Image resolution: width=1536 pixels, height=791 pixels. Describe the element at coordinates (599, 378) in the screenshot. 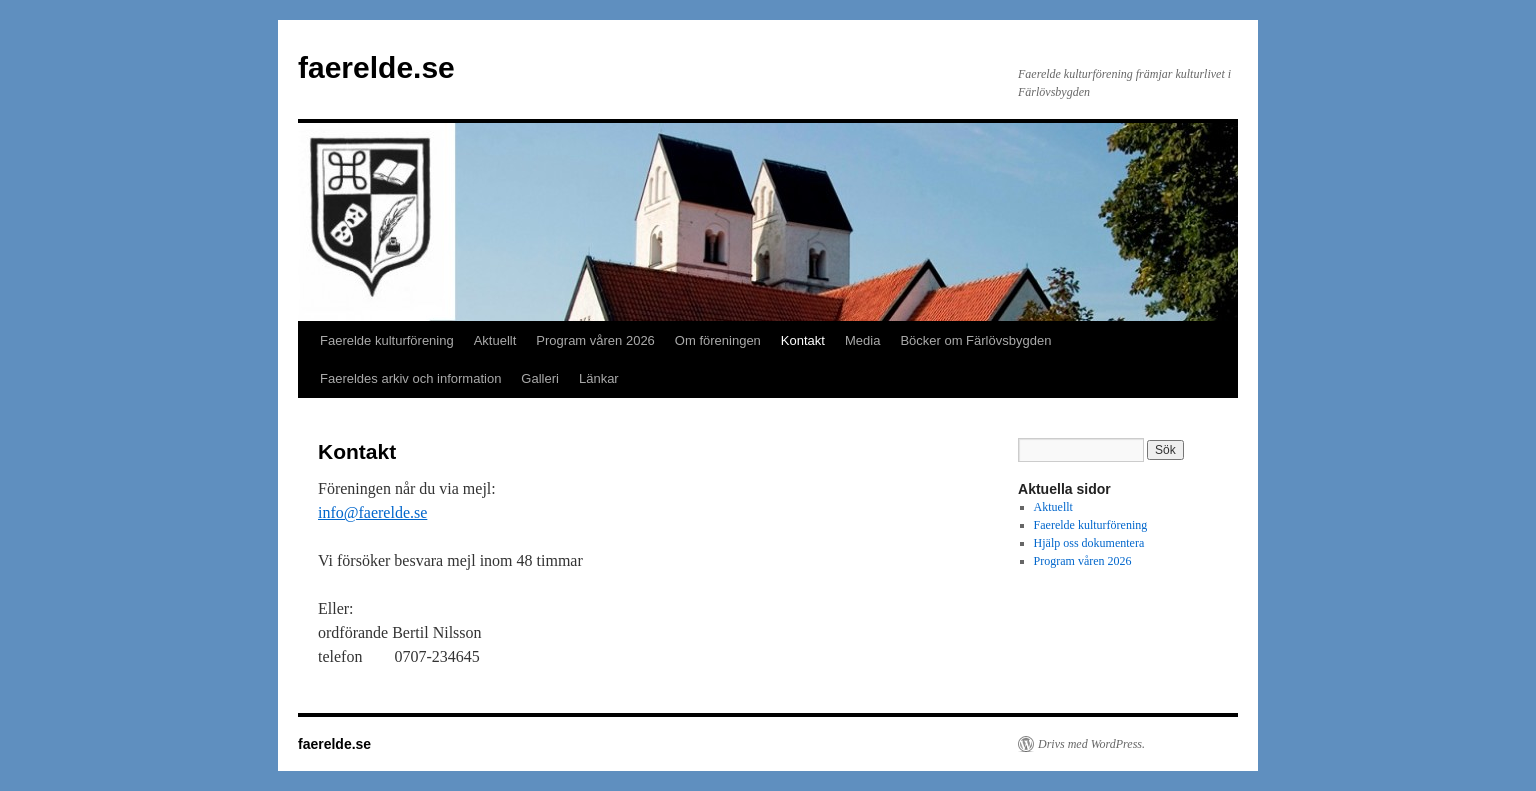

I see `Länkar` at that location.